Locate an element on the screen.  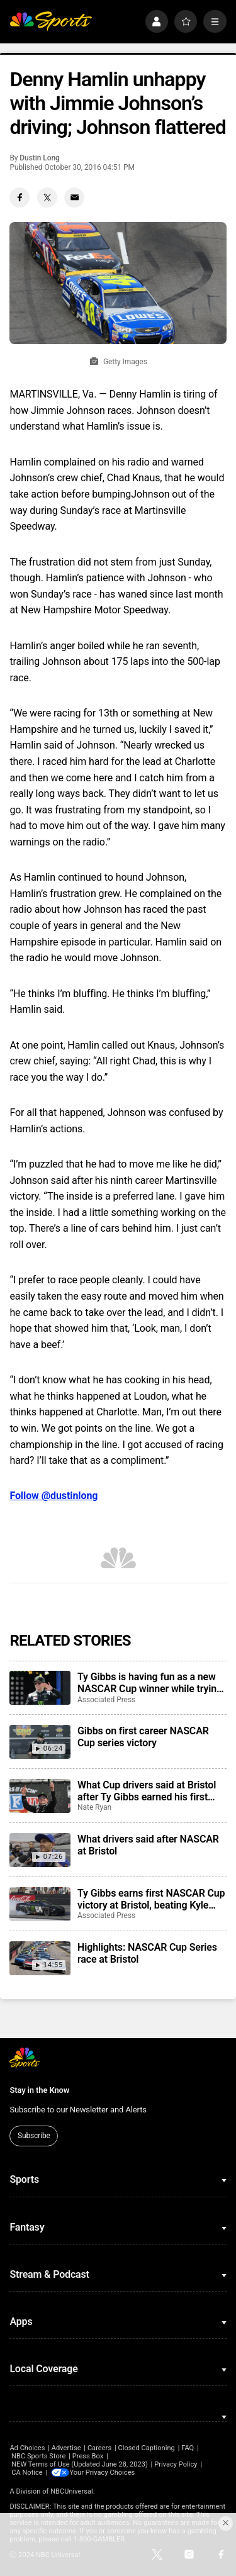
Gibbs on first career NASCAR Cup series victory is located at coordinates (143, 1737).